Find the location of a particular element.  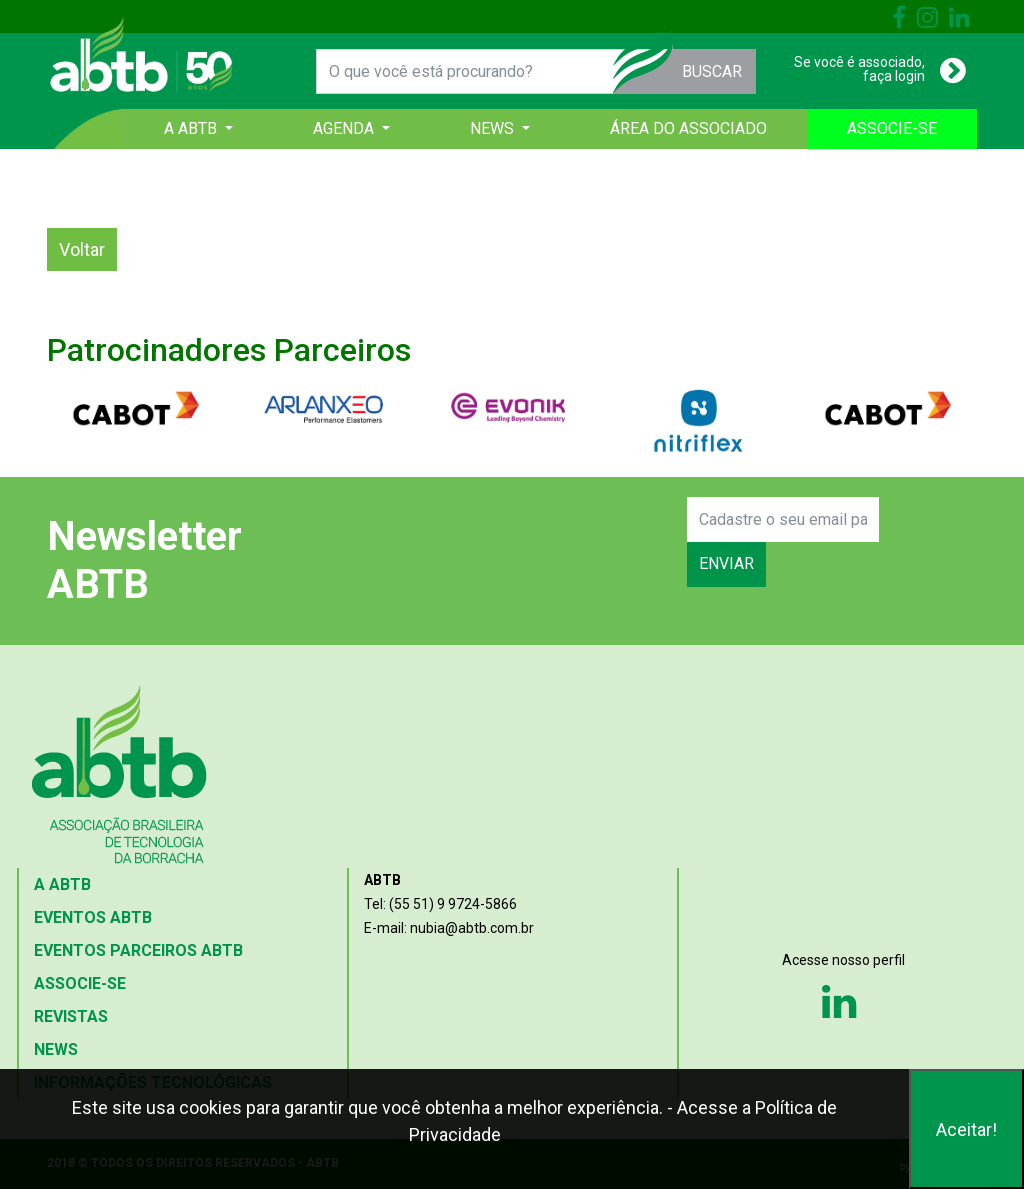

ASSOCIE-SE is located at coordinates (892, 128).